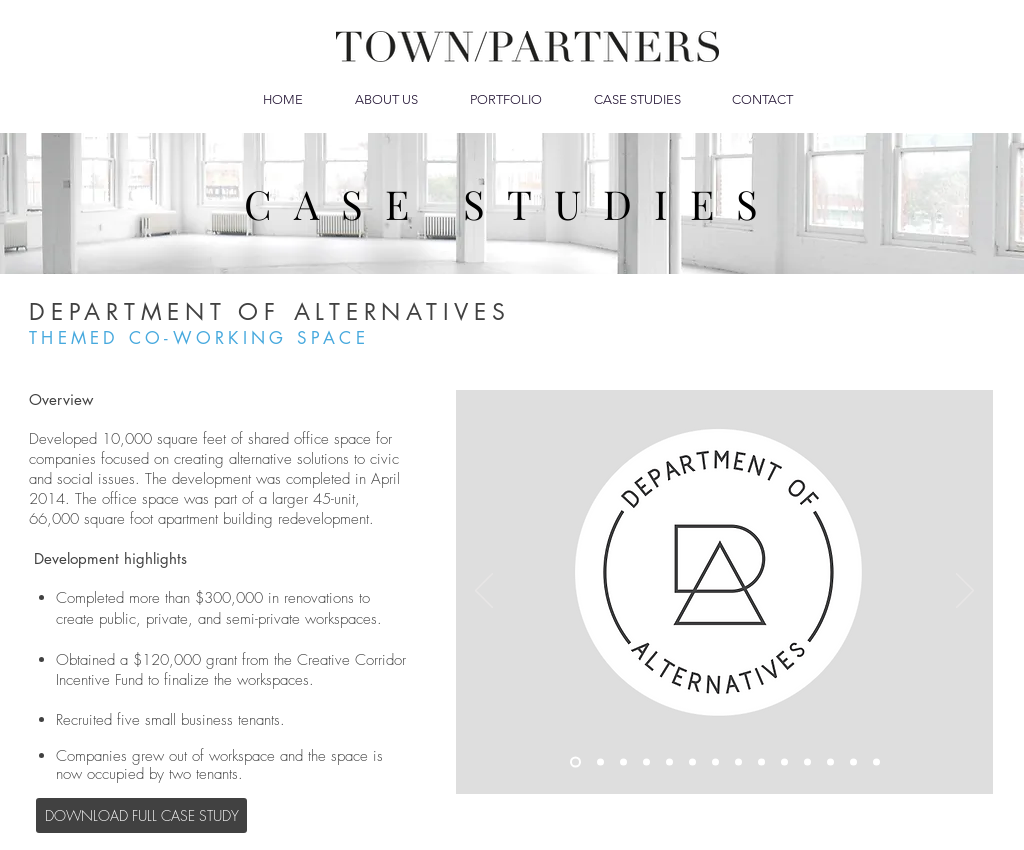  Describe the element at coordinates (484, 592) in the screenshot. I see `[Previous]` at that location.